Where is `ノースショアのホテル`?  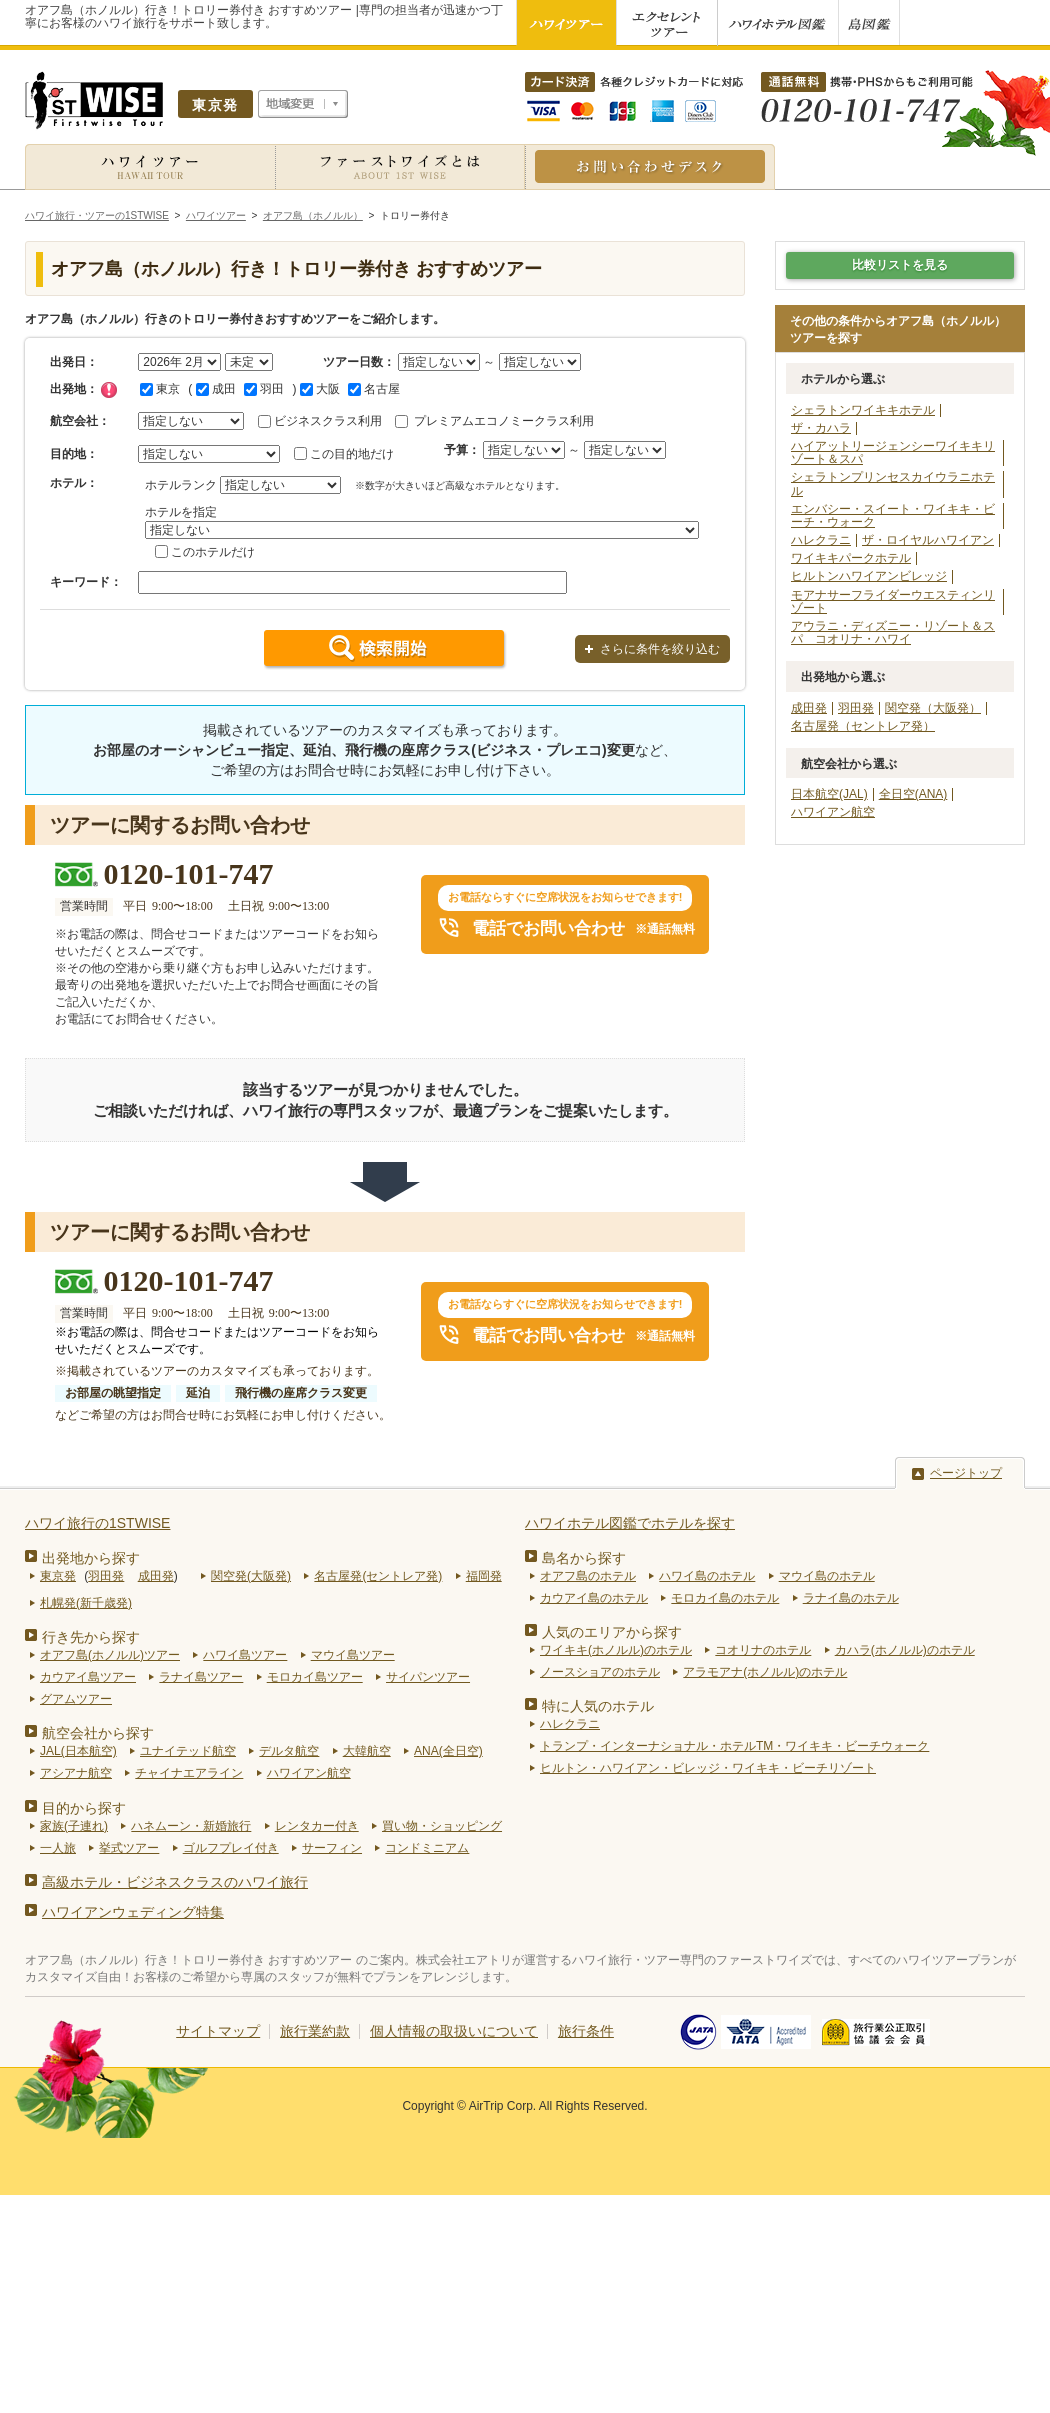 ノースショアのホテル is located at coordinates (600, 1672).